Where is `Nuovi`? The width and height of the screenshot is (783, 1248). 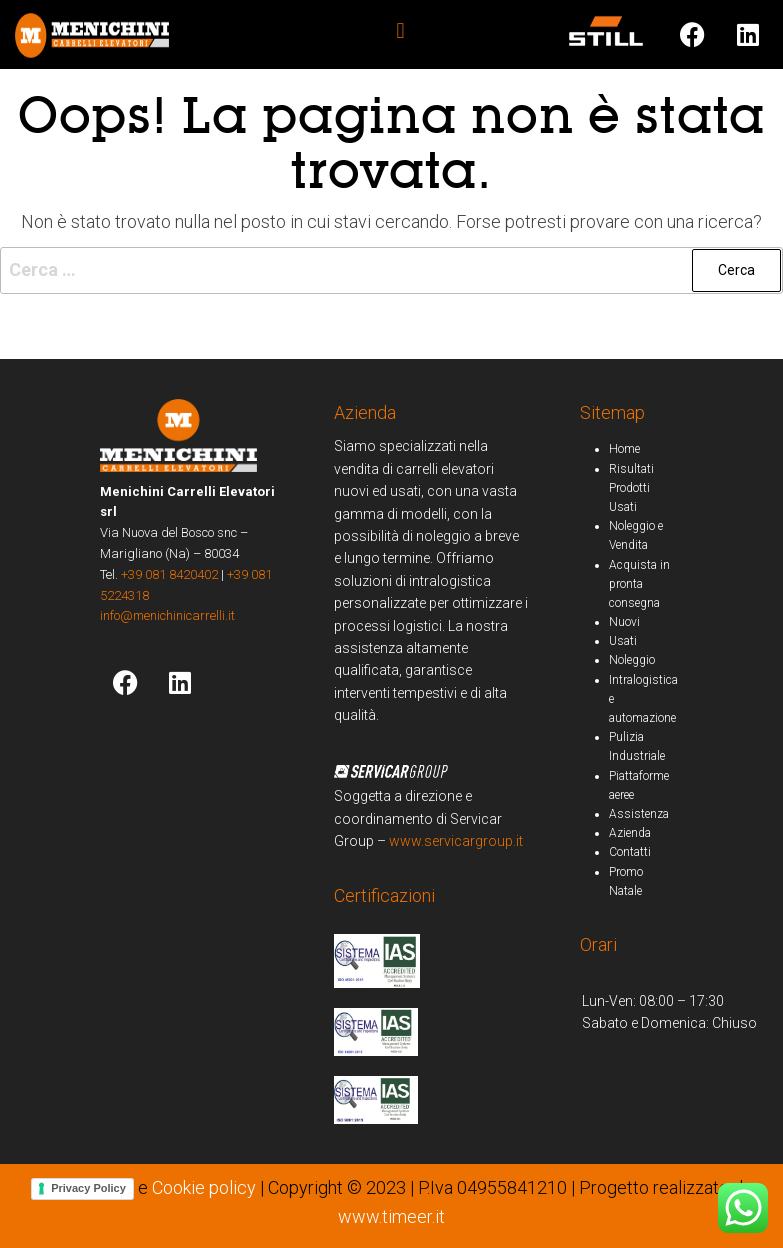
Nuovi is located at coordinates (624, 622).